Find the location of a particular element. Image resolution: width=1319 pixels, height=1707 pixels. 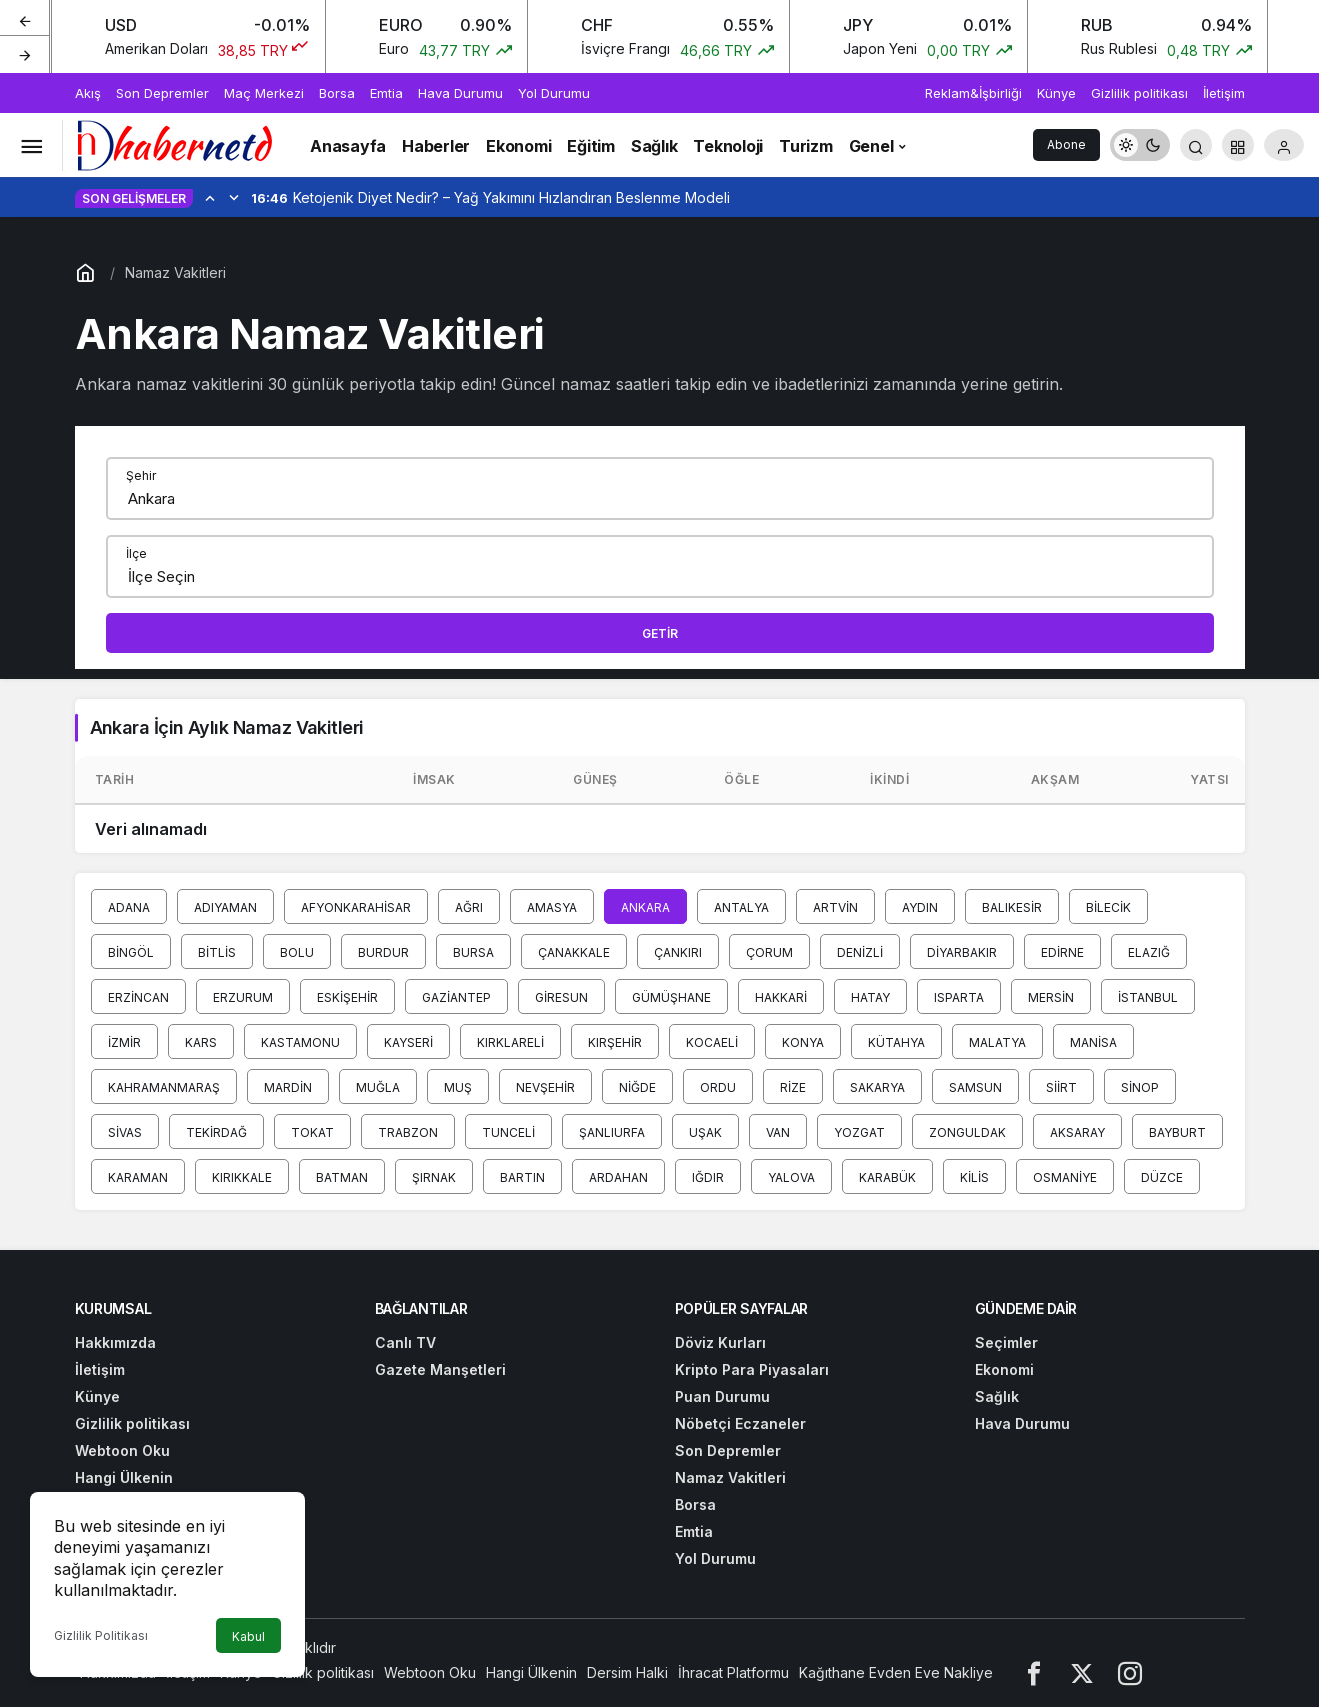

Hakkari is located at coordinates (781, 997).